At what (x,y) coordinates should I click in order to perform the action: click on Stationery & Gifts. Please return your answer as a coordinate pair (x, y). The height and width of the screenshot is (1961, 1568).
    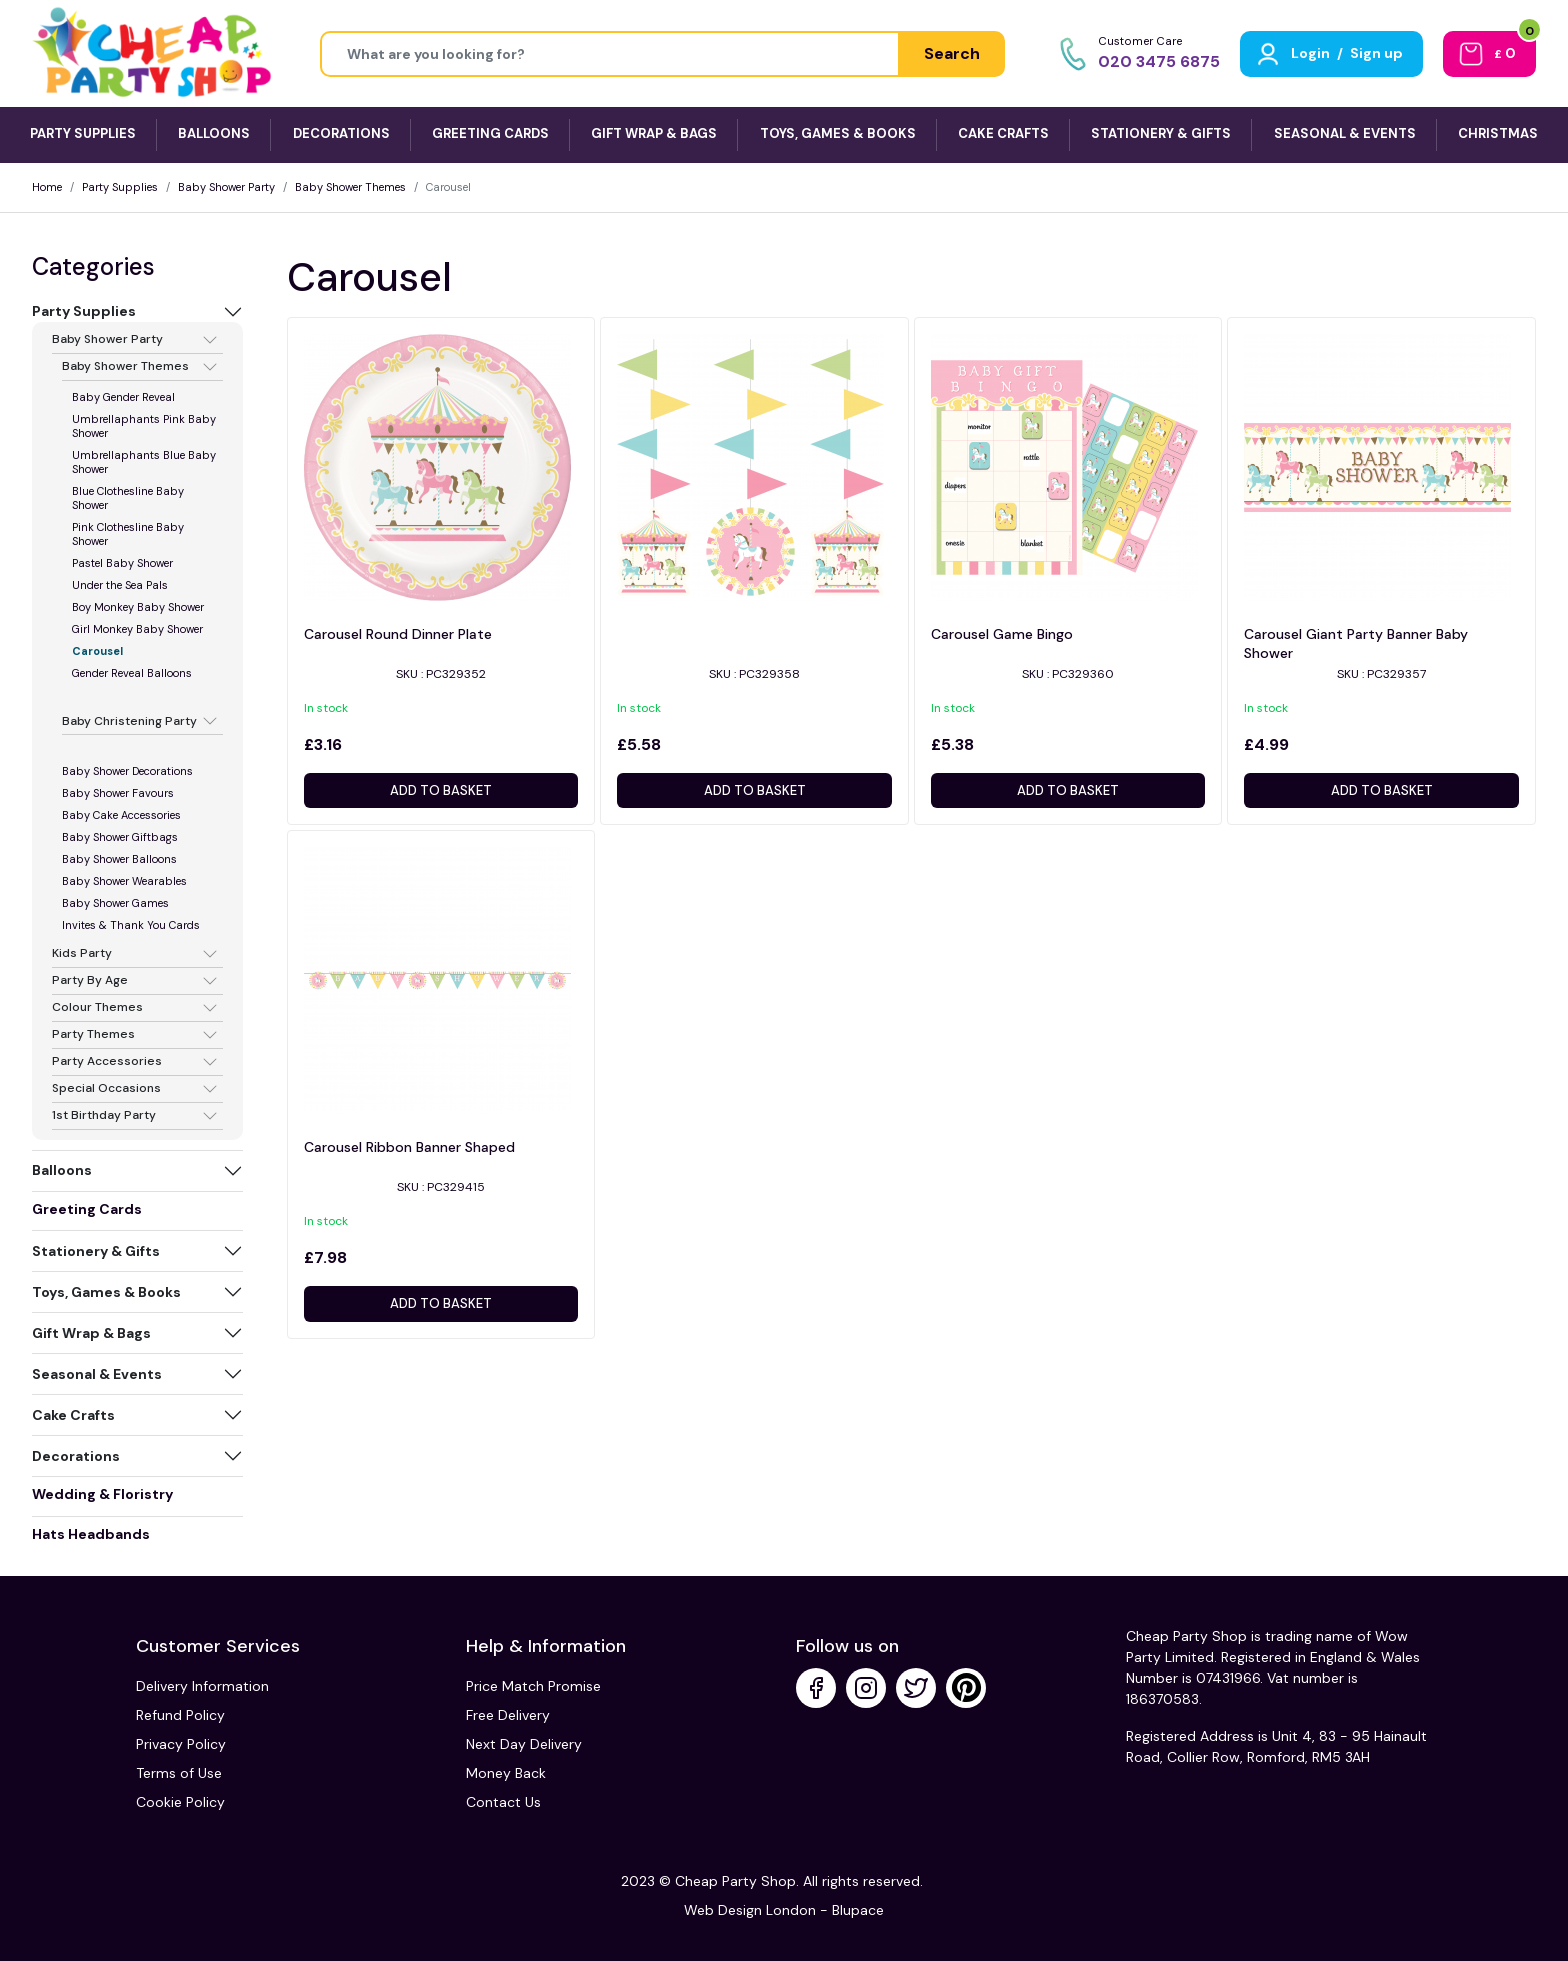
    Looking at the image, I should click on (96, 1251).